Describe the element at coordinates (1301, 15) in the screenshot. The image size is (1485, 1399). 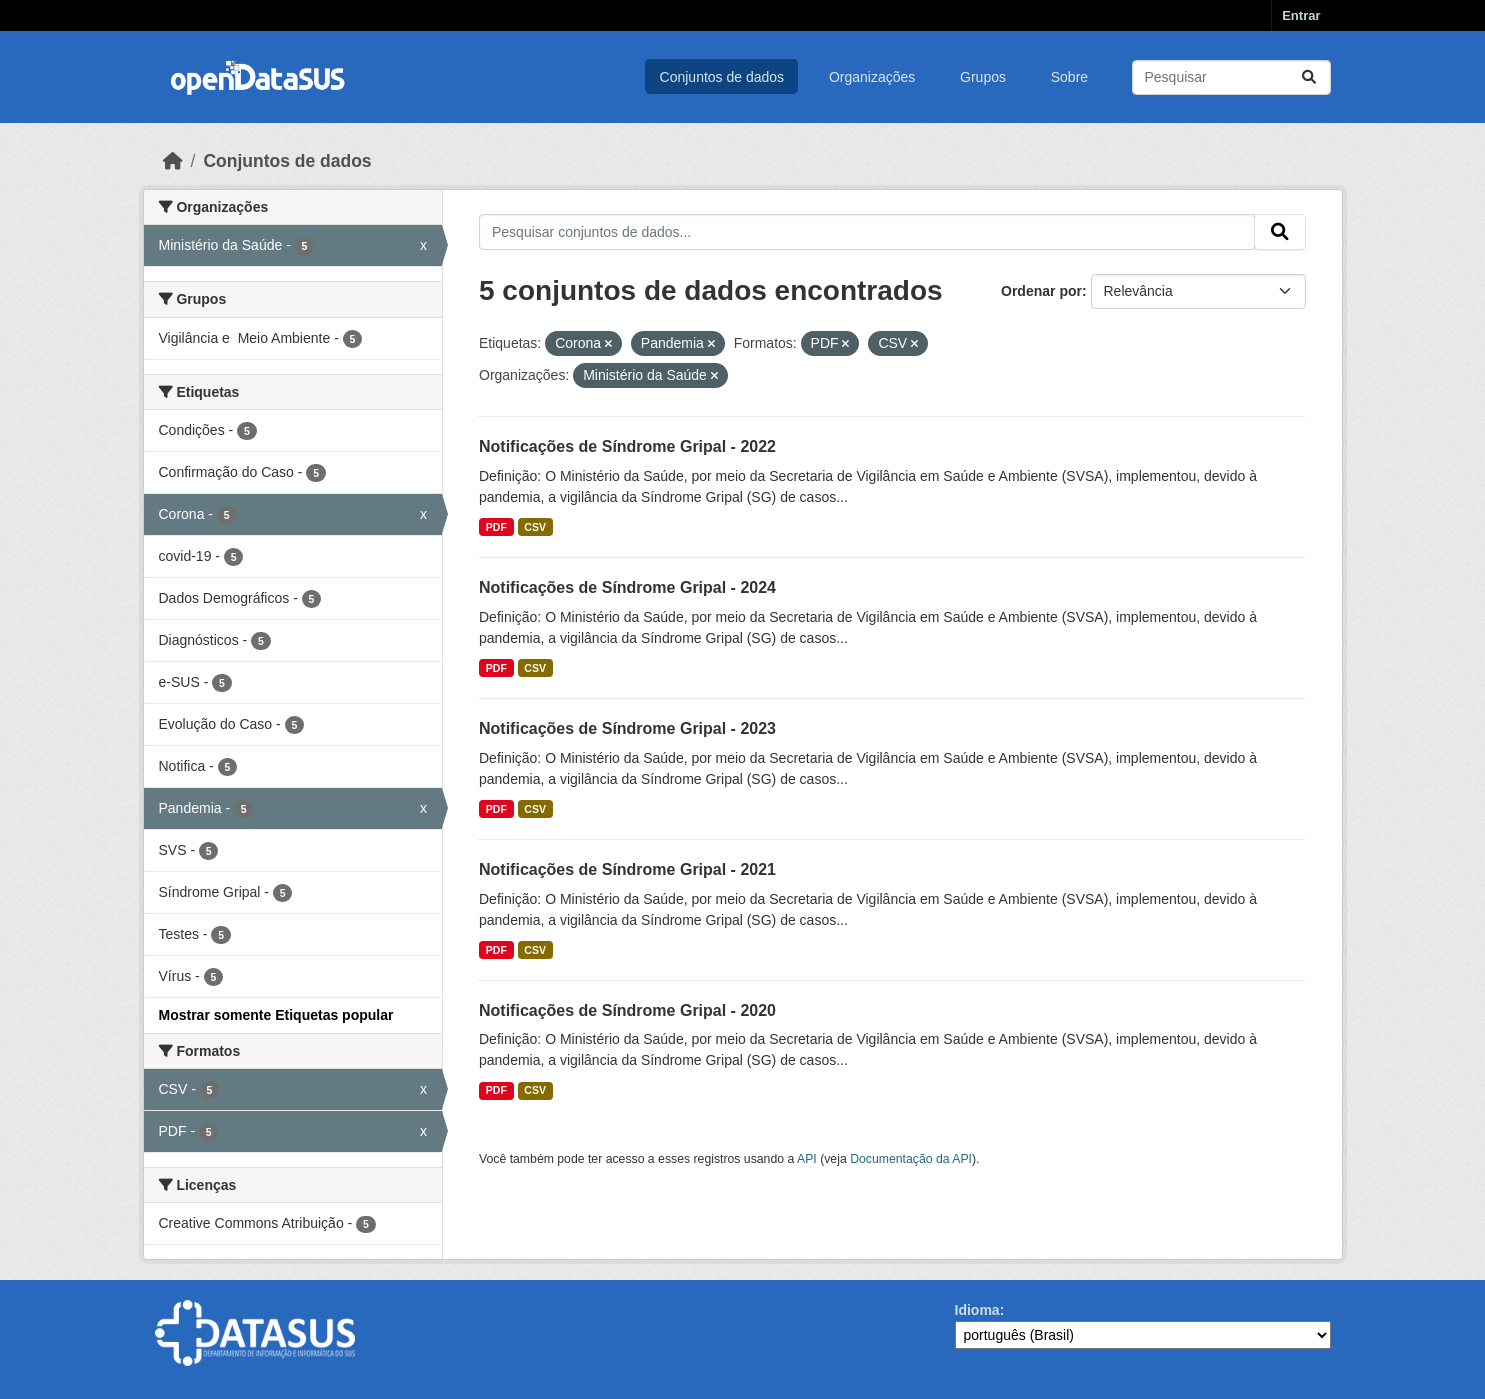
I see `Entrar` at that location.